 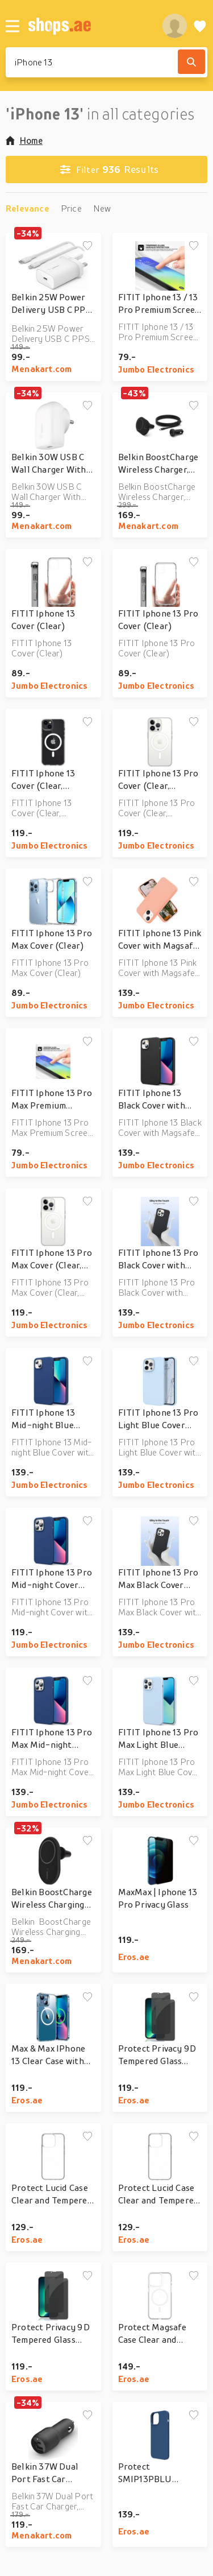 I want to click on [Add to wishlist], so click(x=87, y=246).